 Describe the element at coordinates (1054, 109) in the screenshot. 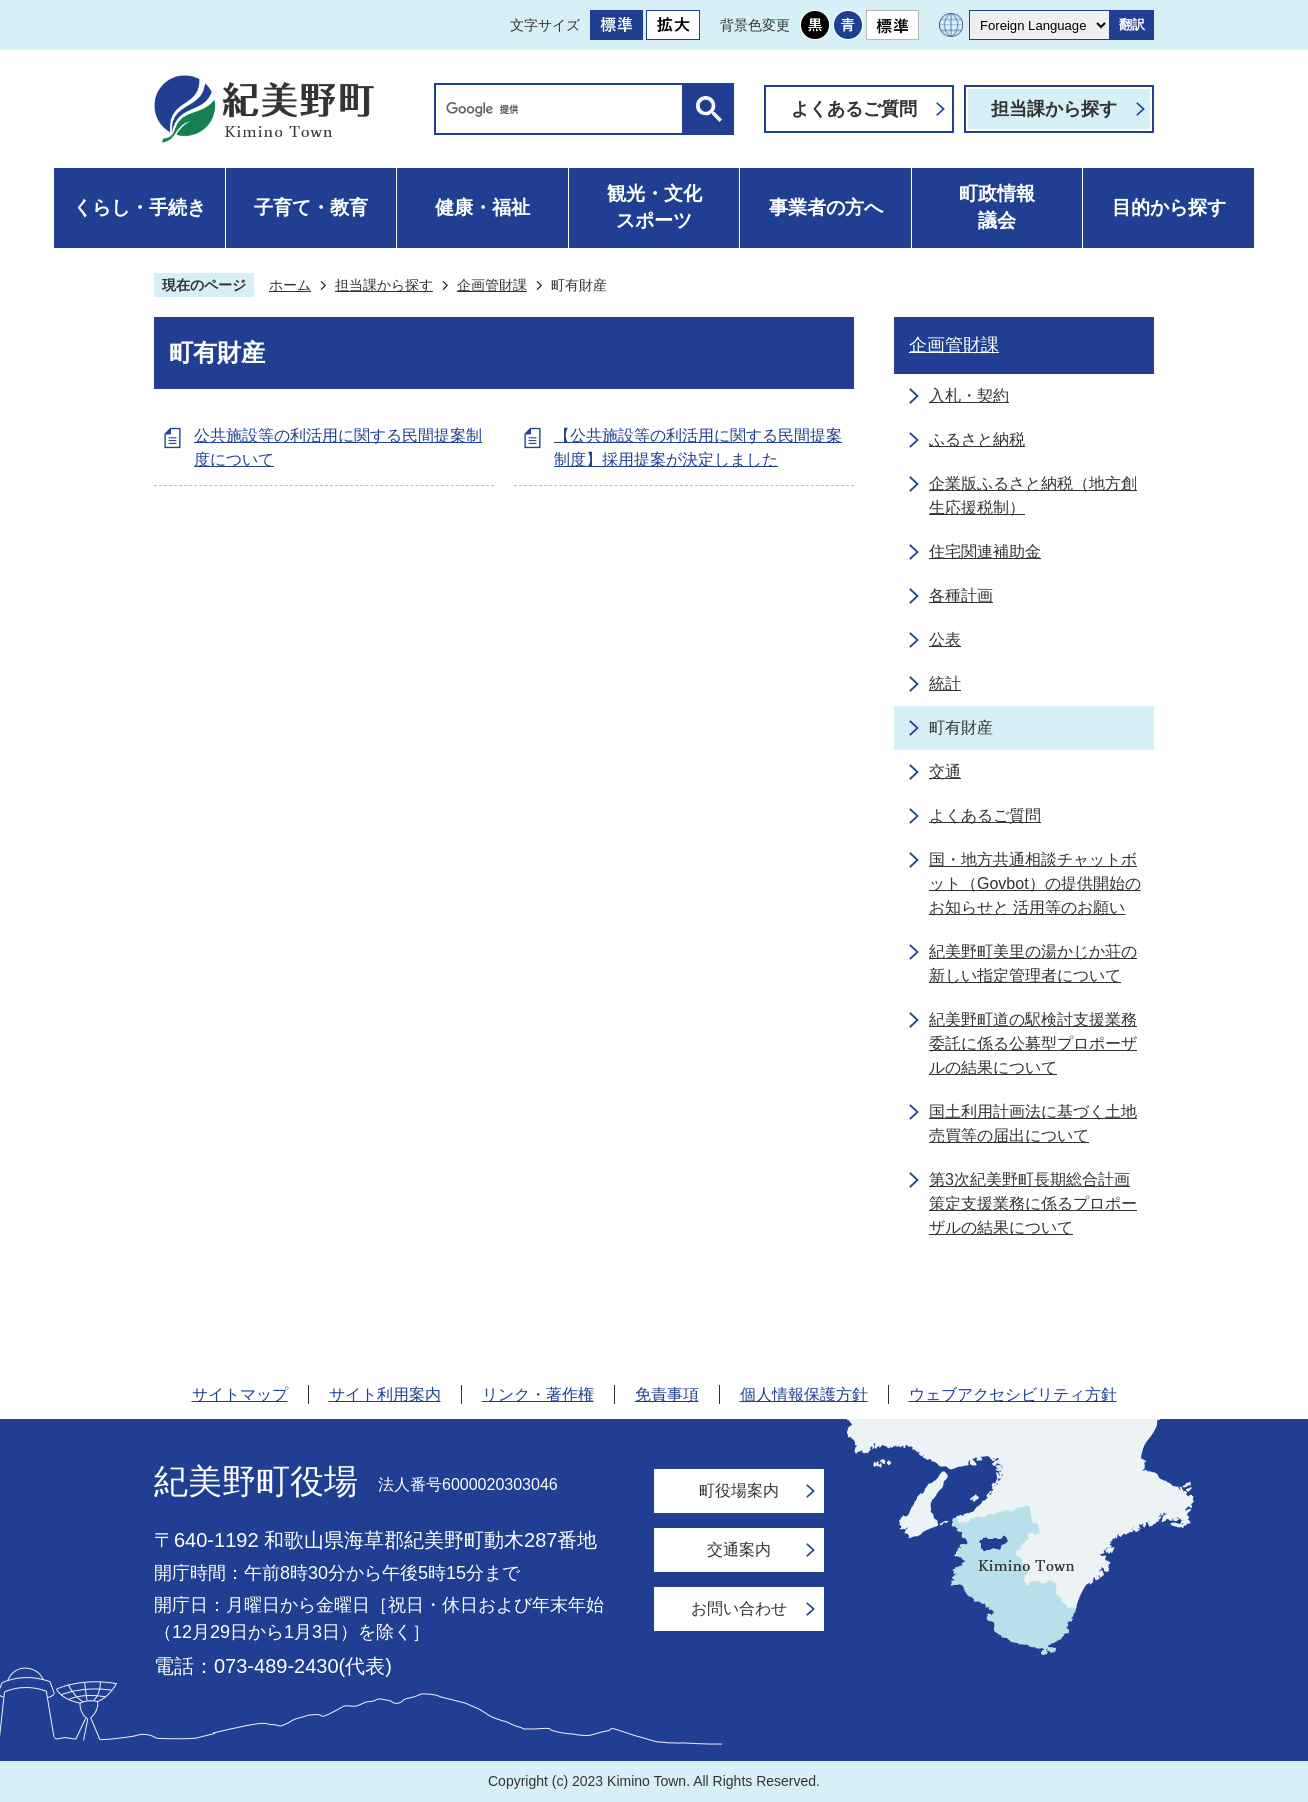

I see `担当課から探す` at that location.